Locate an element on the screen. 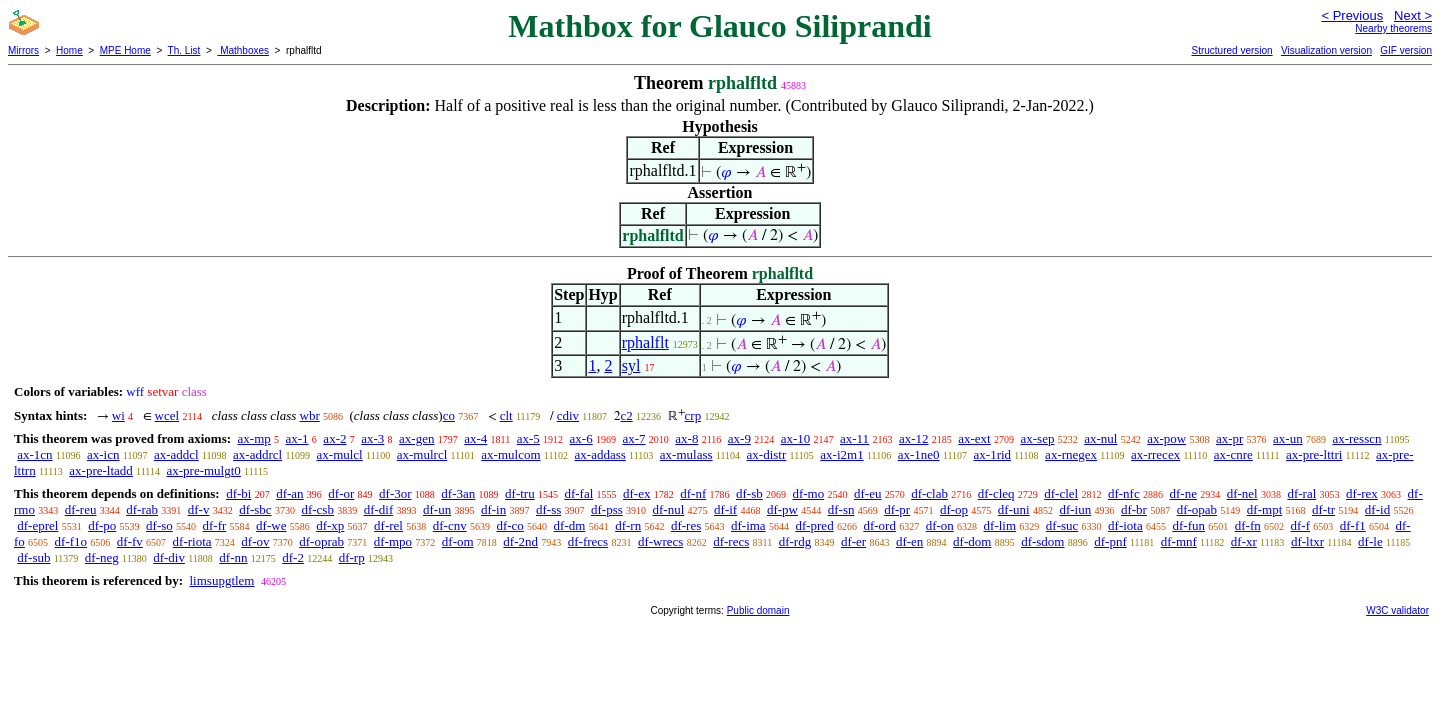  df-if is located at coordinates (725, 509).